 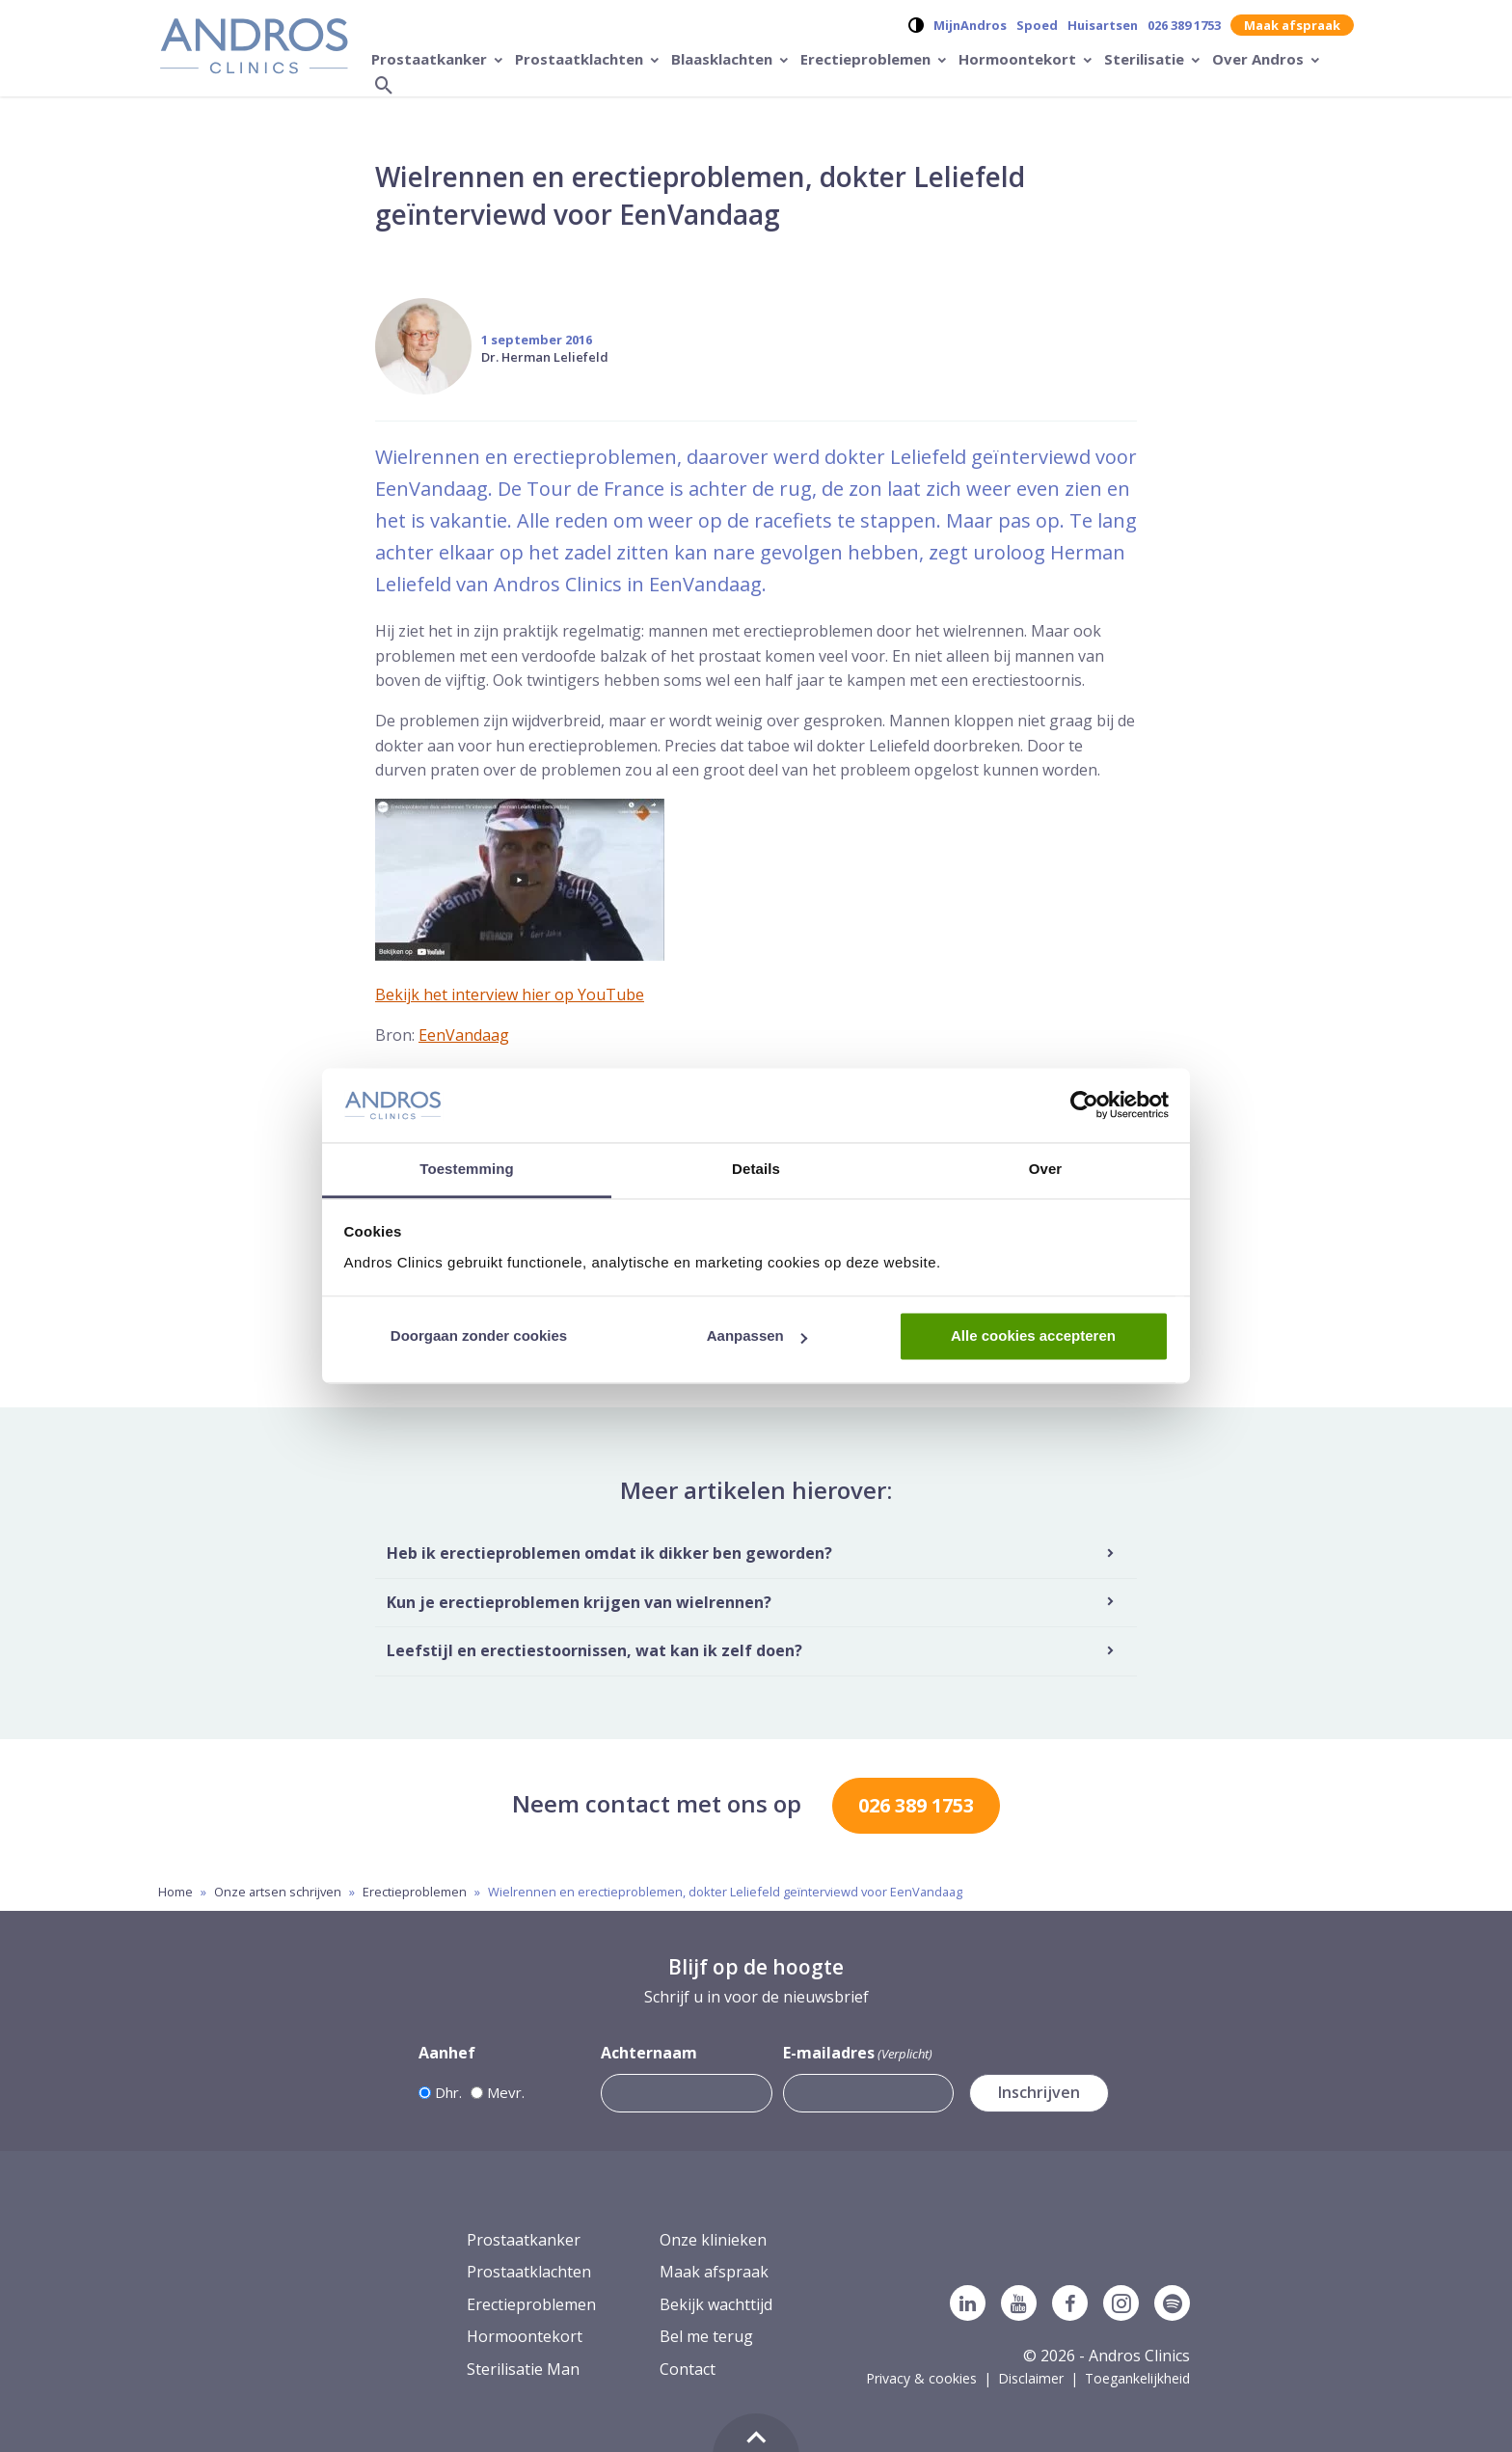 I want to click on Home, so click(x=175, y=1891).